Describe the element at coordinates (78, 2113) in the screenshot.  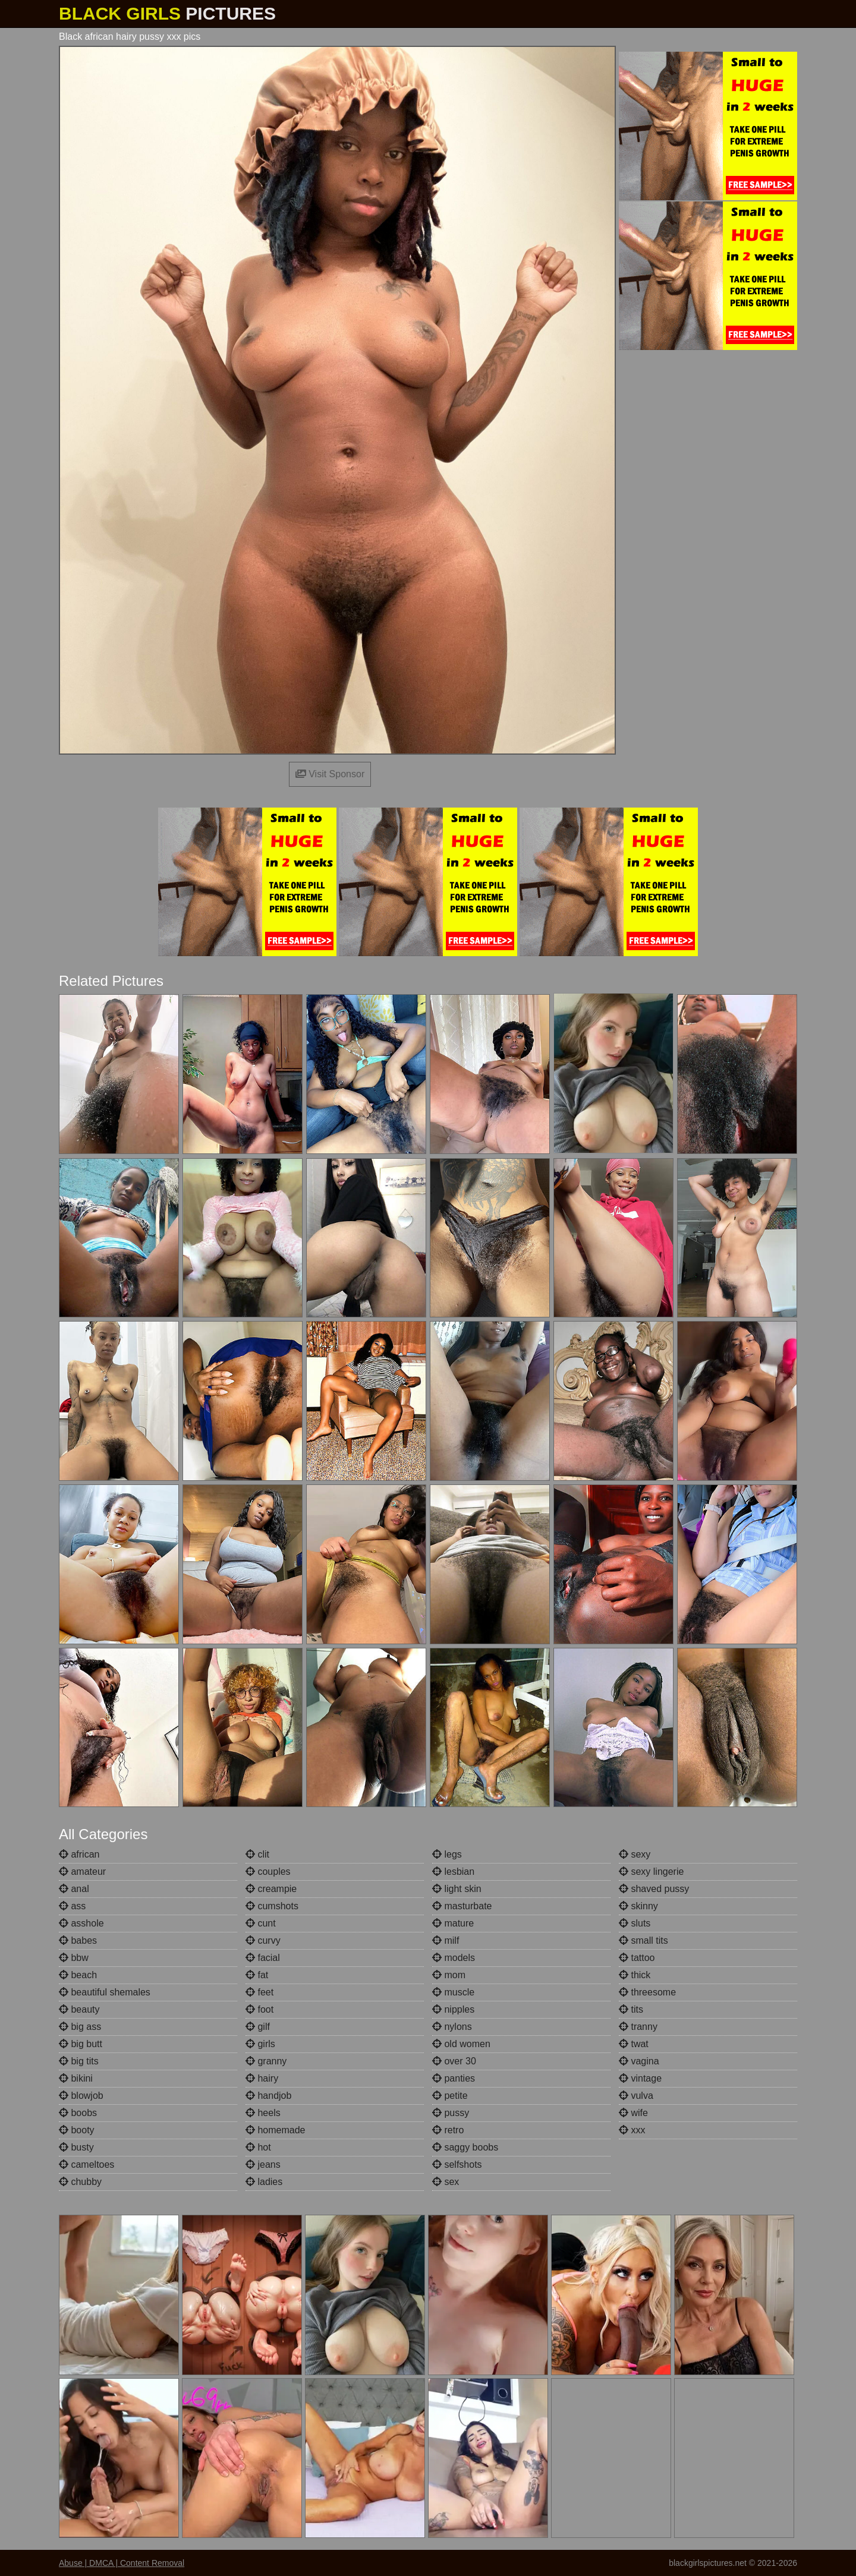
I see `boobs` at that location.